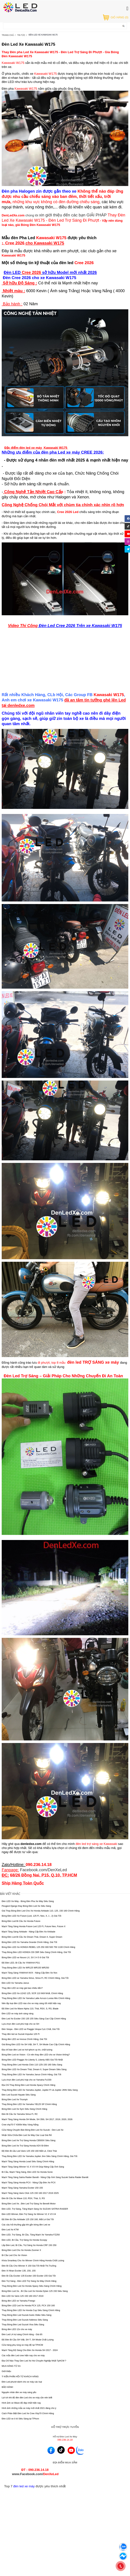 The image size is (130, 2576). Describe the element at coordinates (31, 2286) in the screenshot. I see `Thay Bóng Đèn Led Xe Honda Spacy Siêu Sáng Chính Hãng` at that location.